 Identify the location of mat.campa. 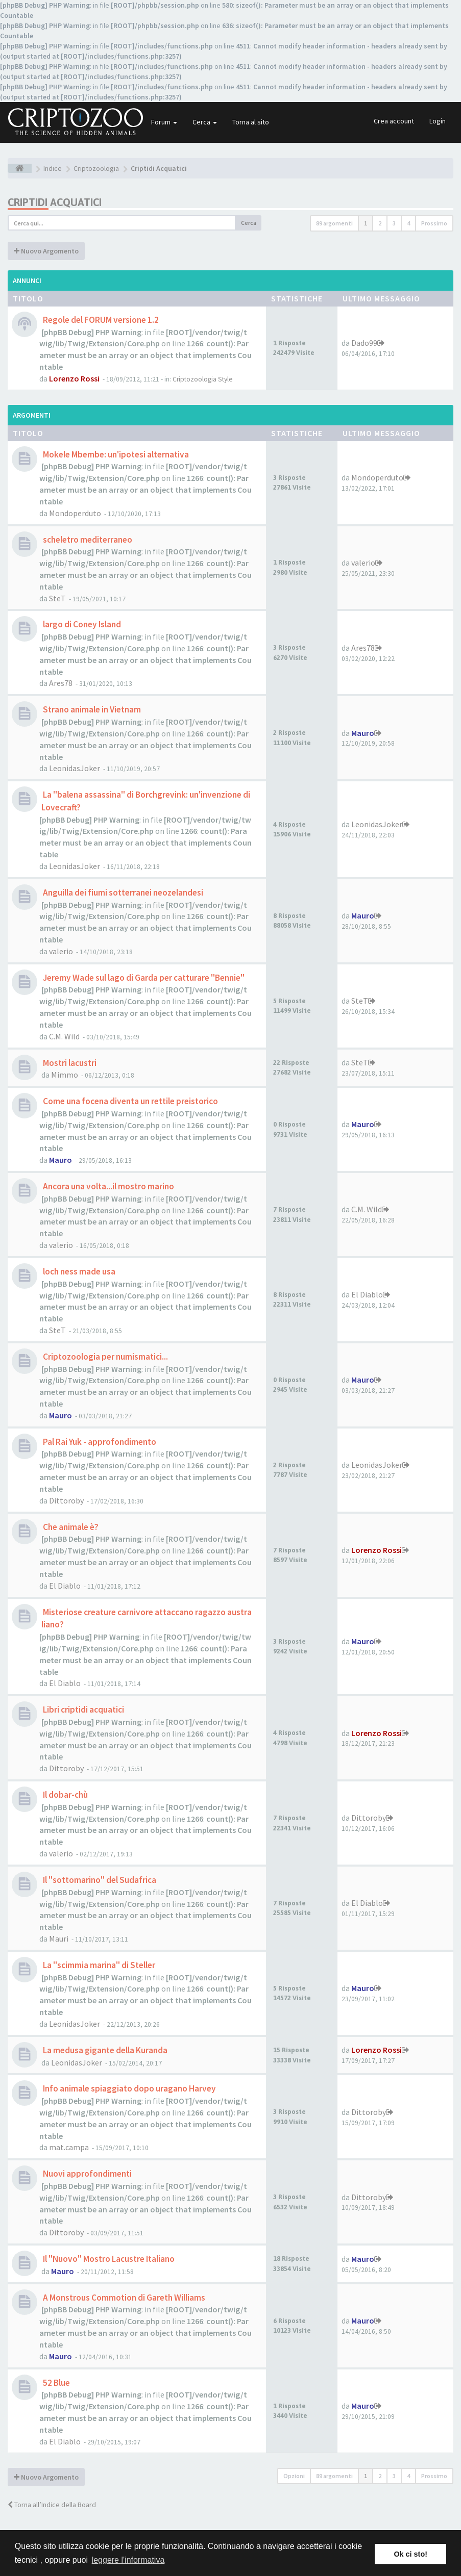
(69, 2147).